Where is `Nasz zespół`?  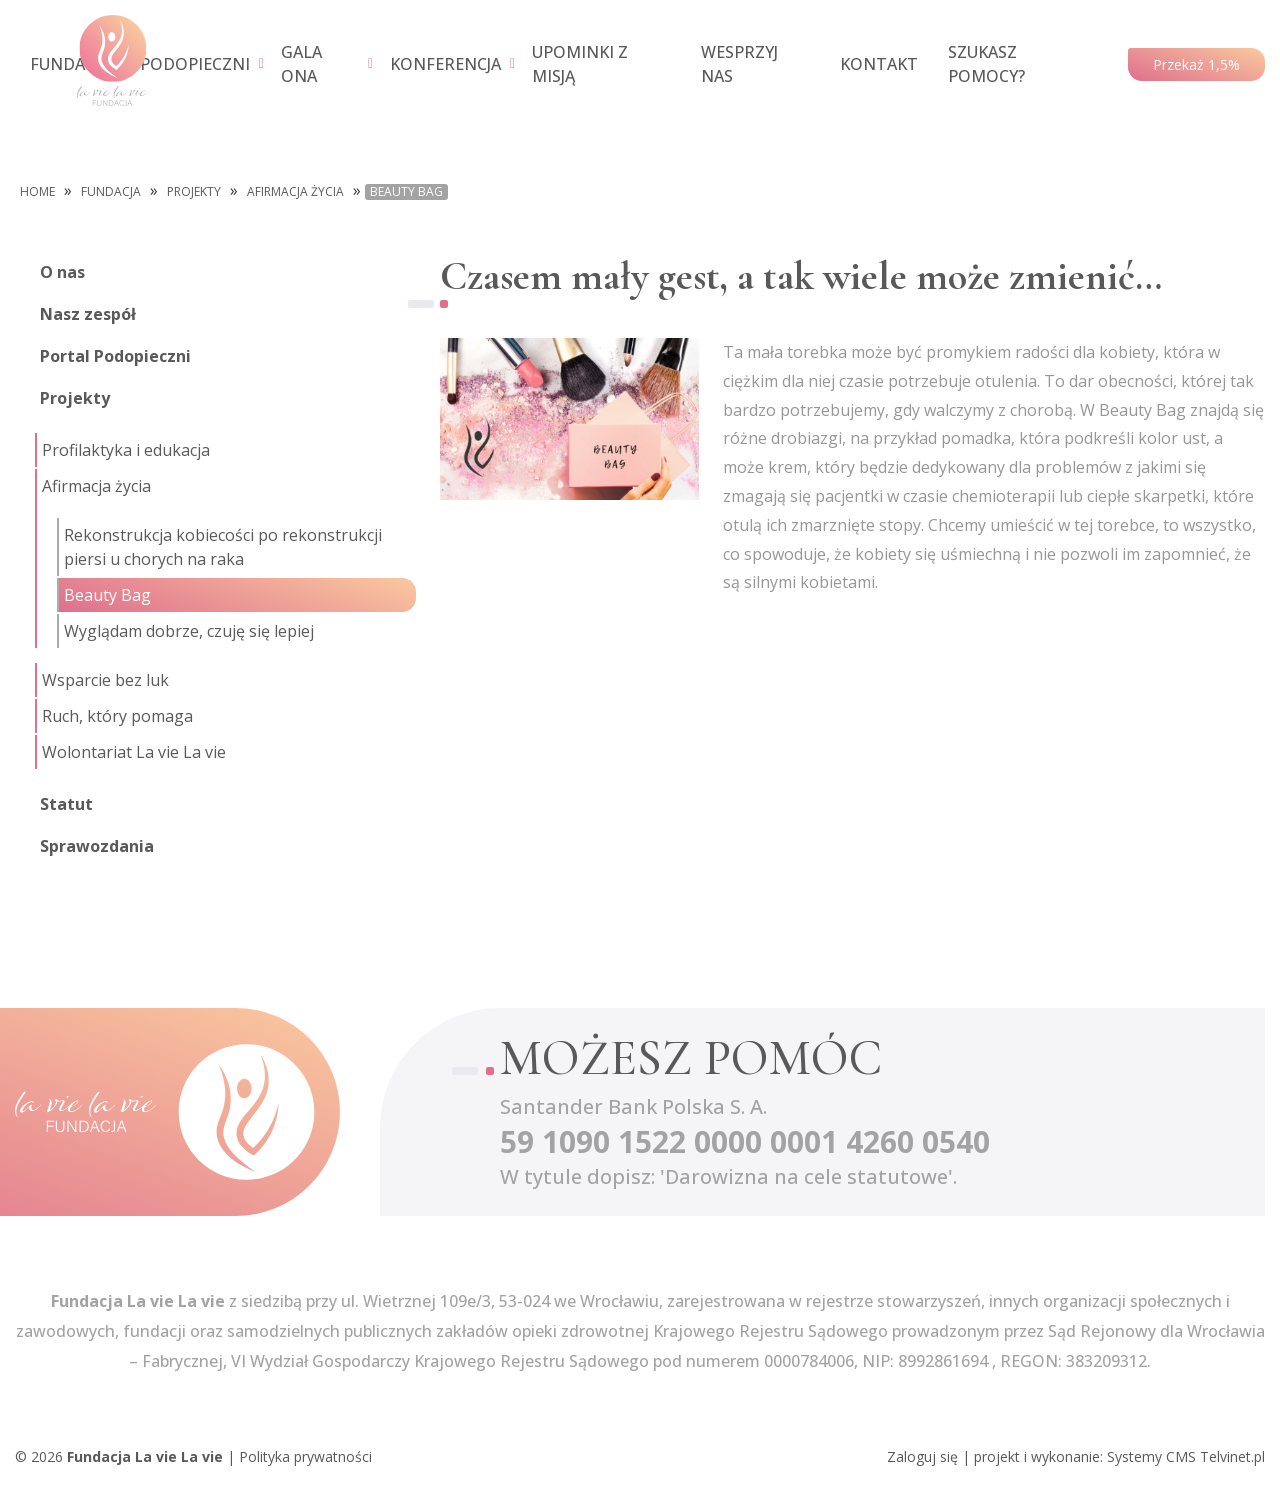
Nasz zespół is located at coordinates (88, 314).